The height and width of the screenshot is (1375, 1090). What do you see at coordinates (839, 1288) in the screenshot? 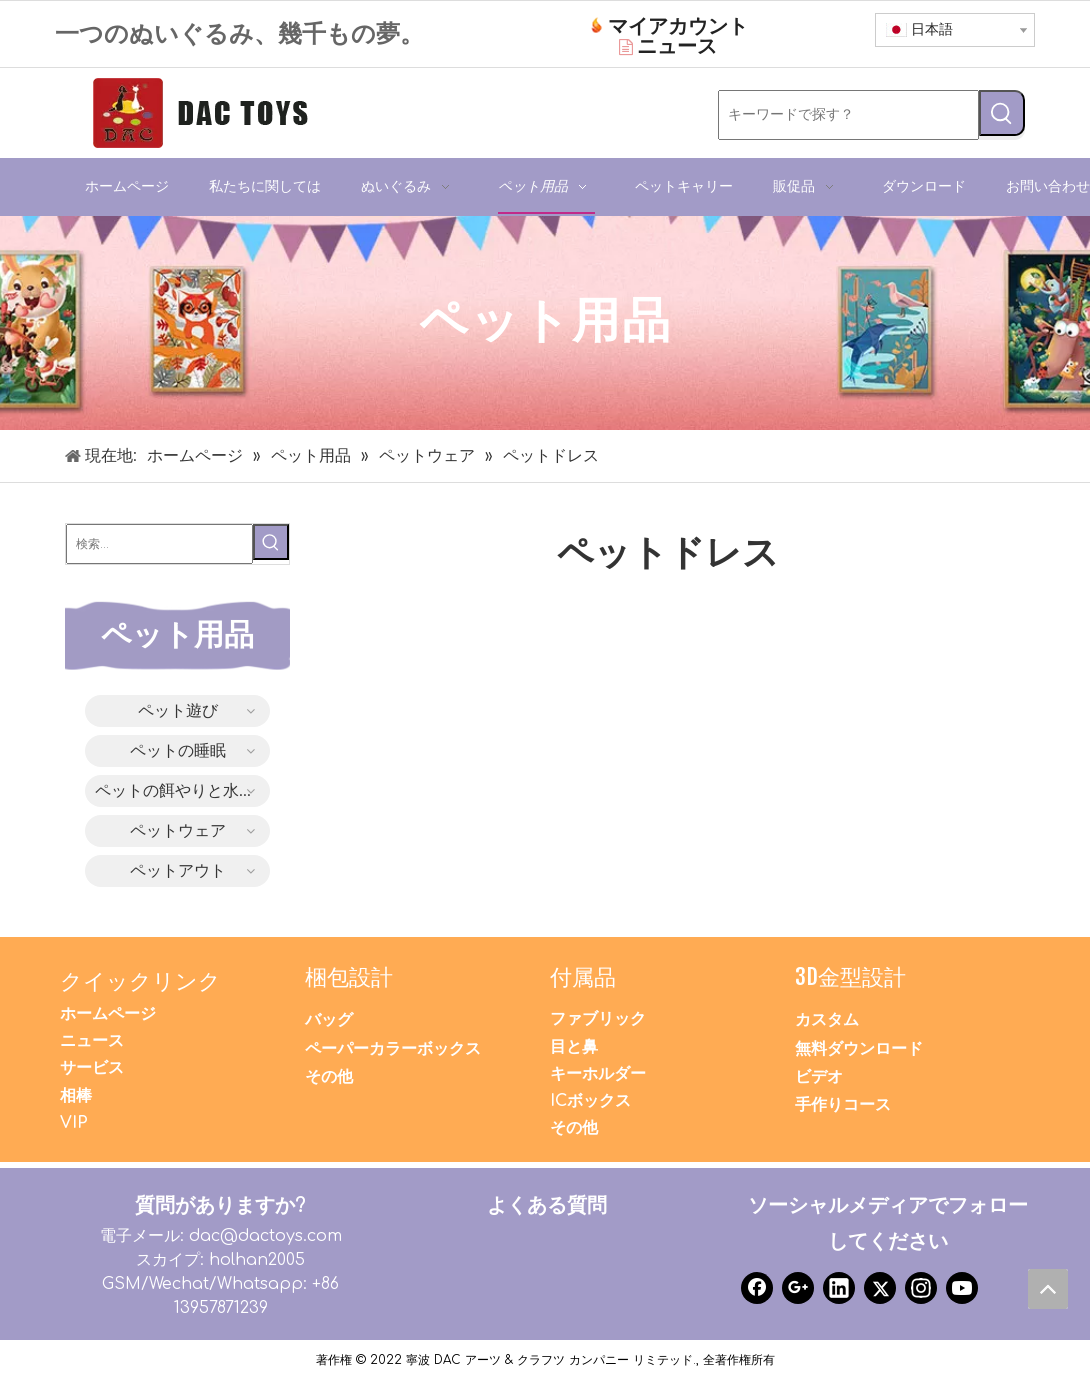
I see `[Linkedin]` at bounding box center [839, 1288].